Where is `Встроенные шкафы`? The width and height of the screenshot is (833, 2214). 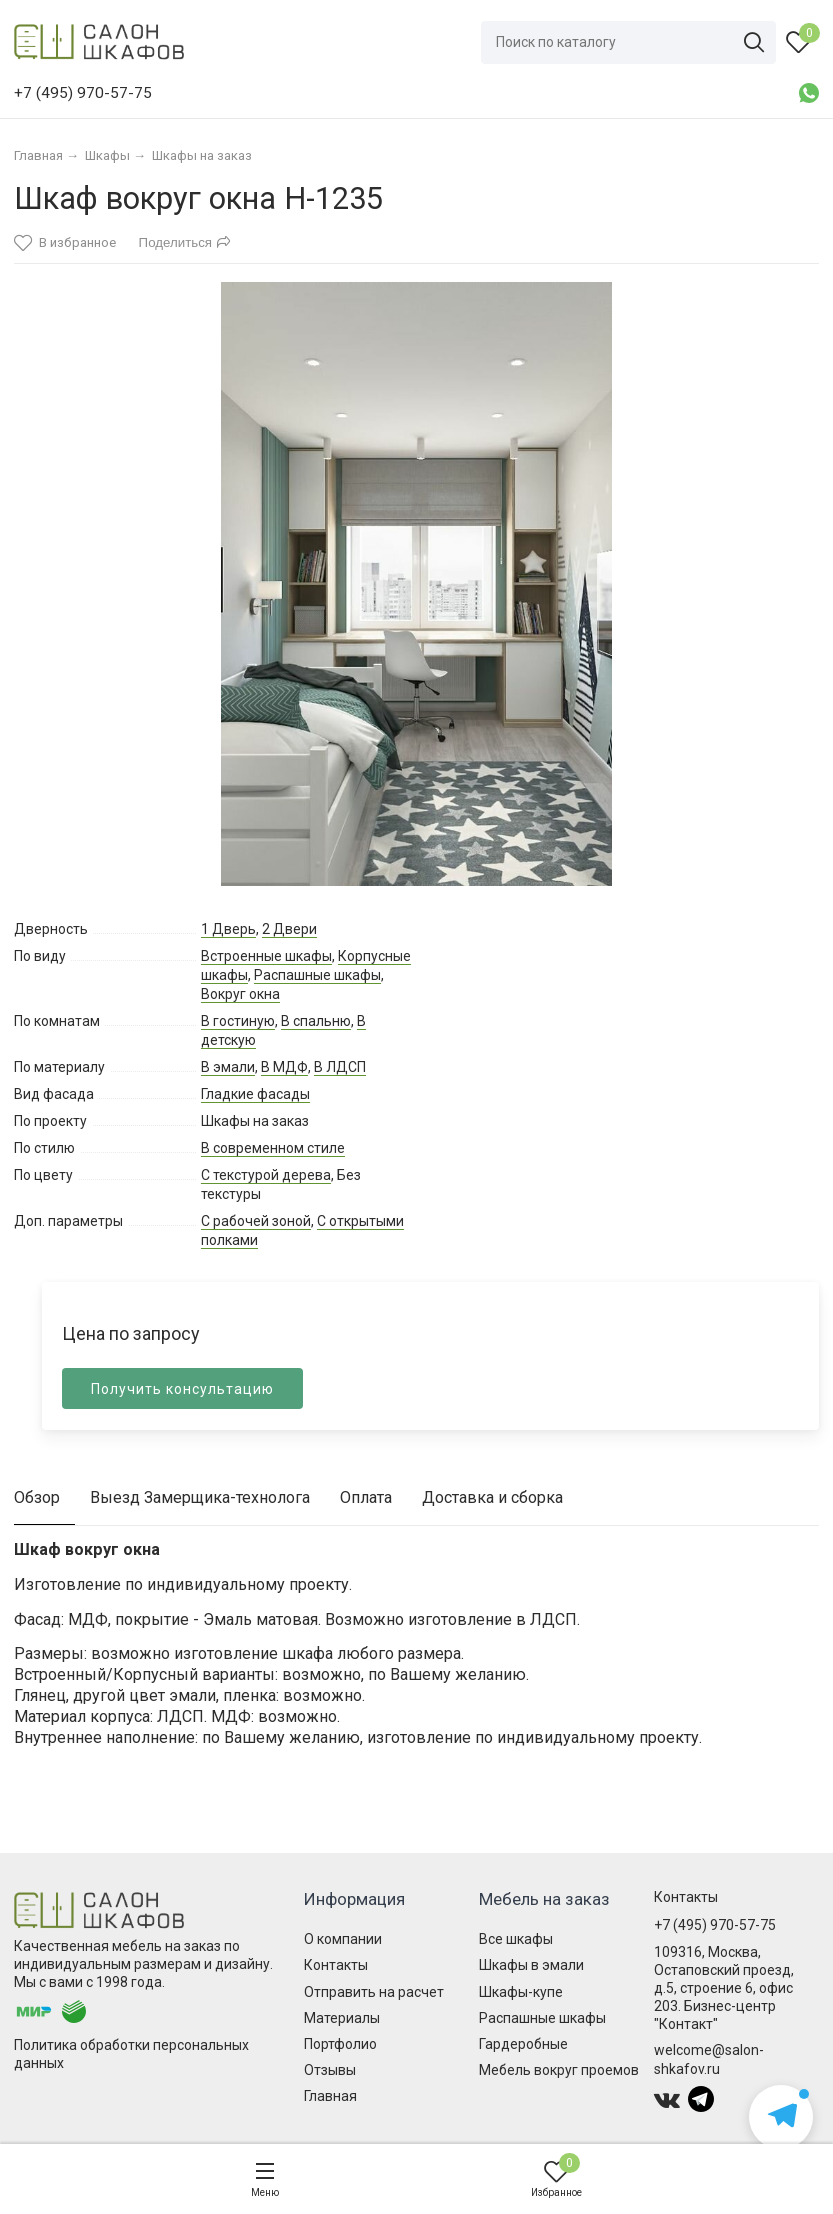 Встроенные шкафы is located at coordinates (266, 956).